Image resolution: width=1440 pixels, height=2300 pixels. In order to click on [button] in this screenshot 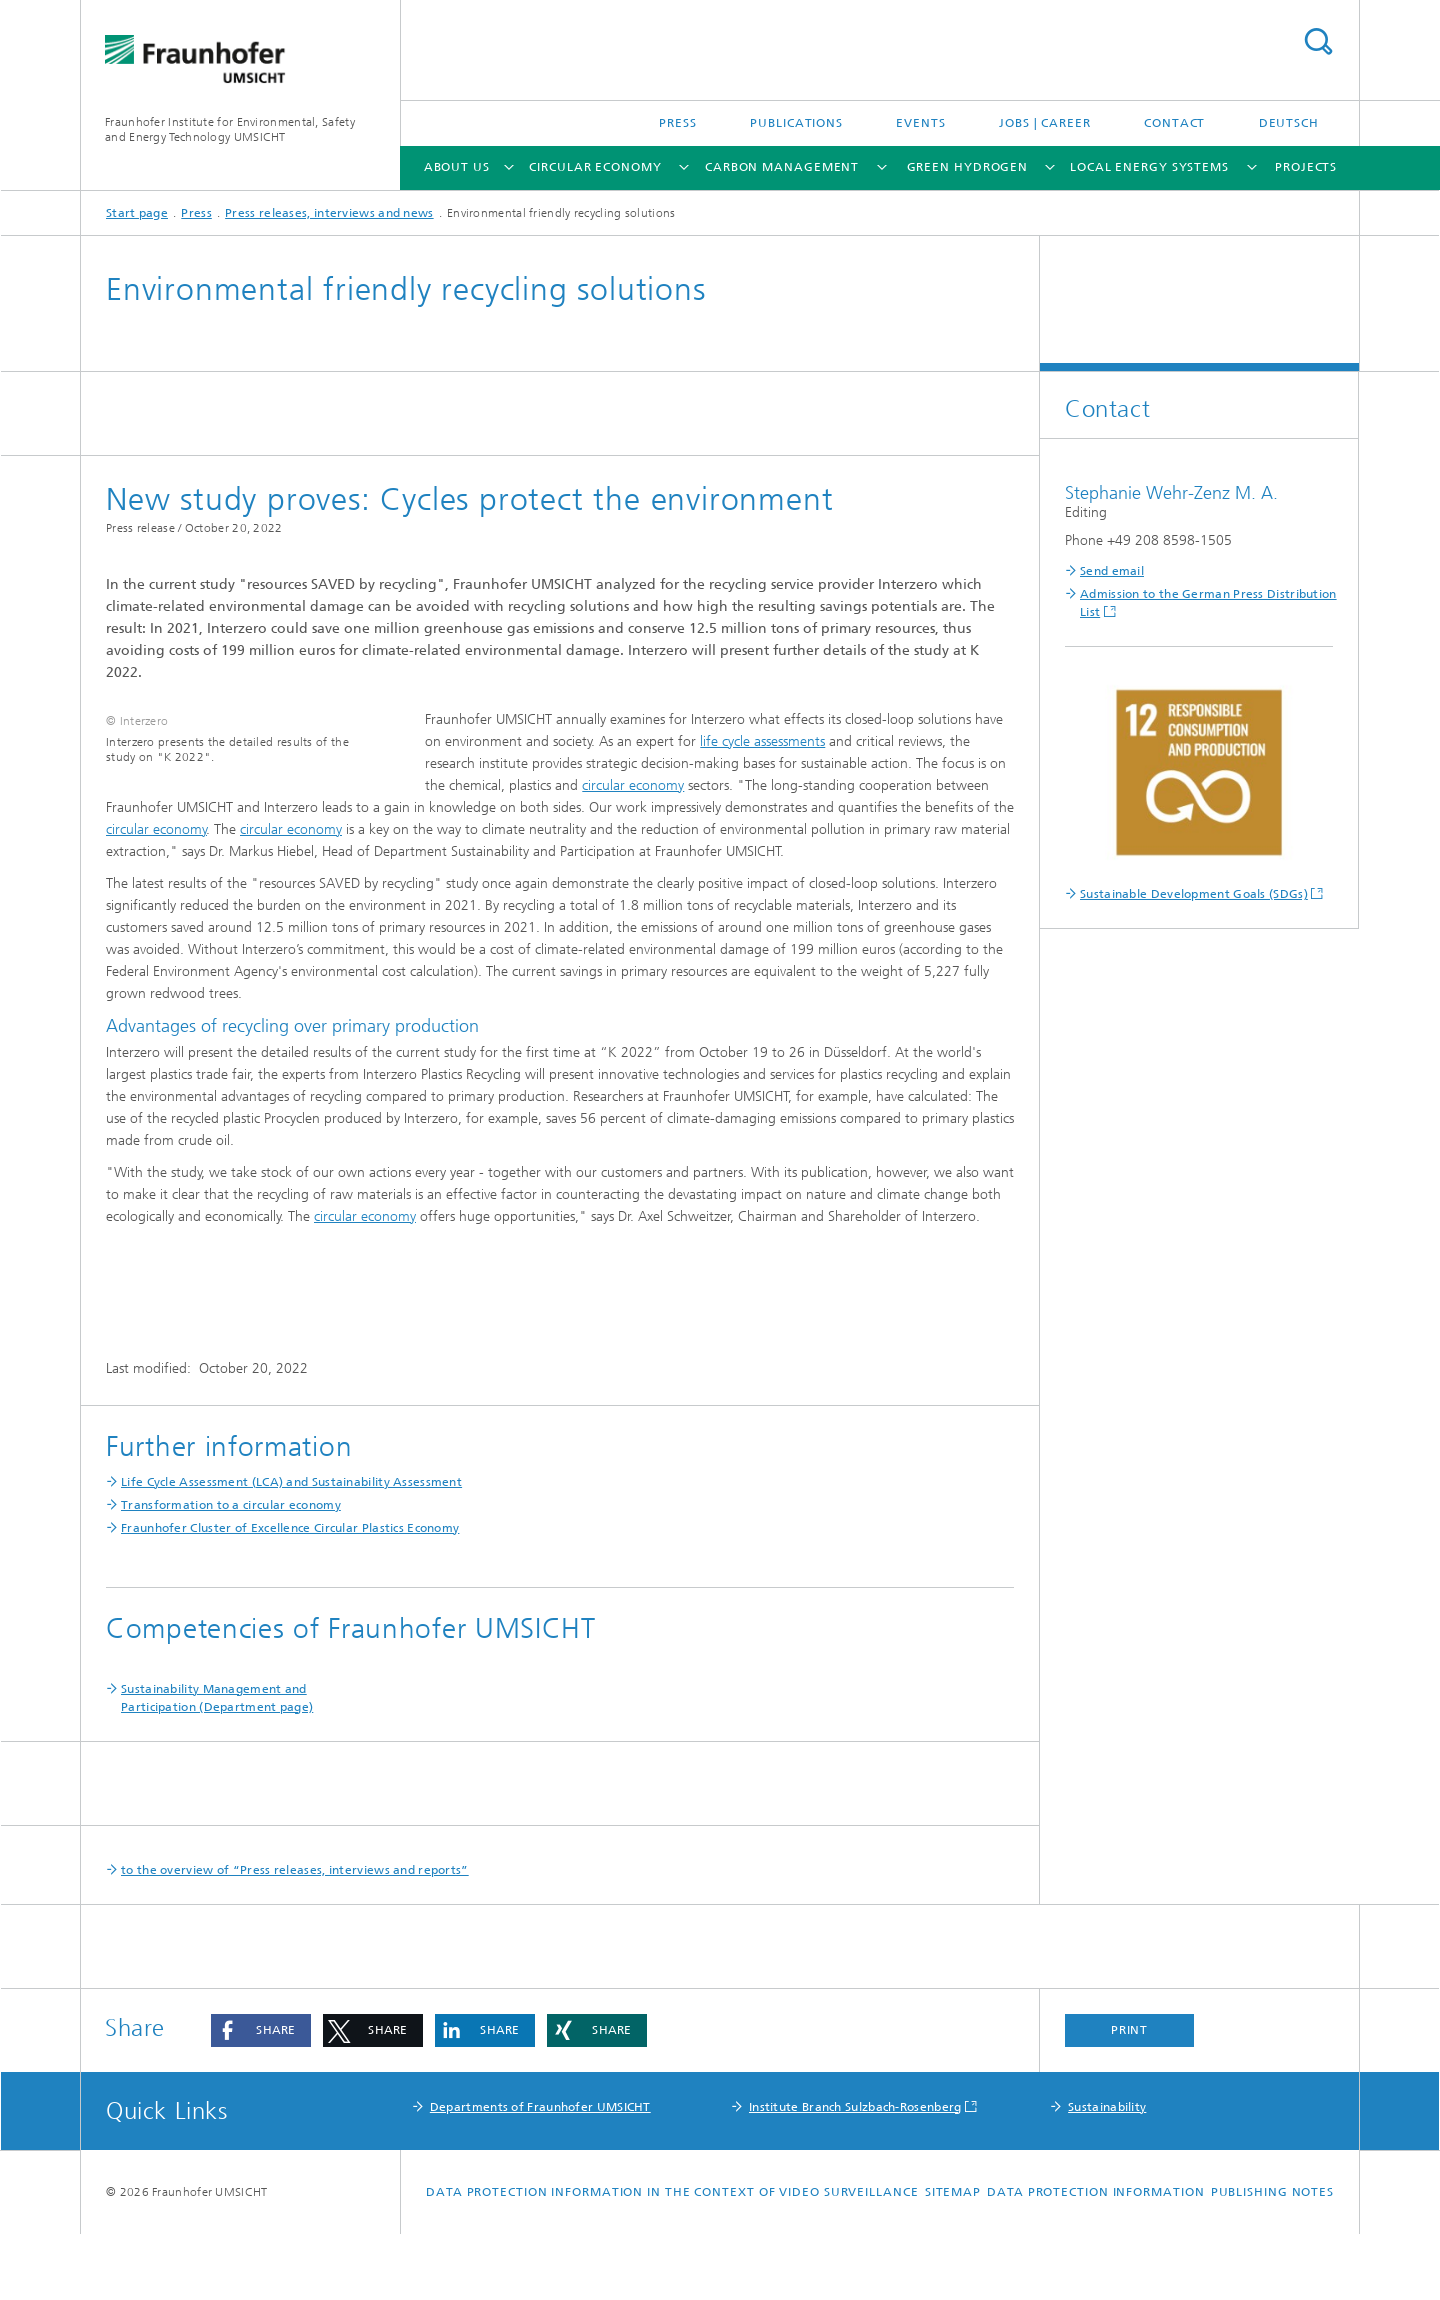, I will do `click(261, 2096)`.